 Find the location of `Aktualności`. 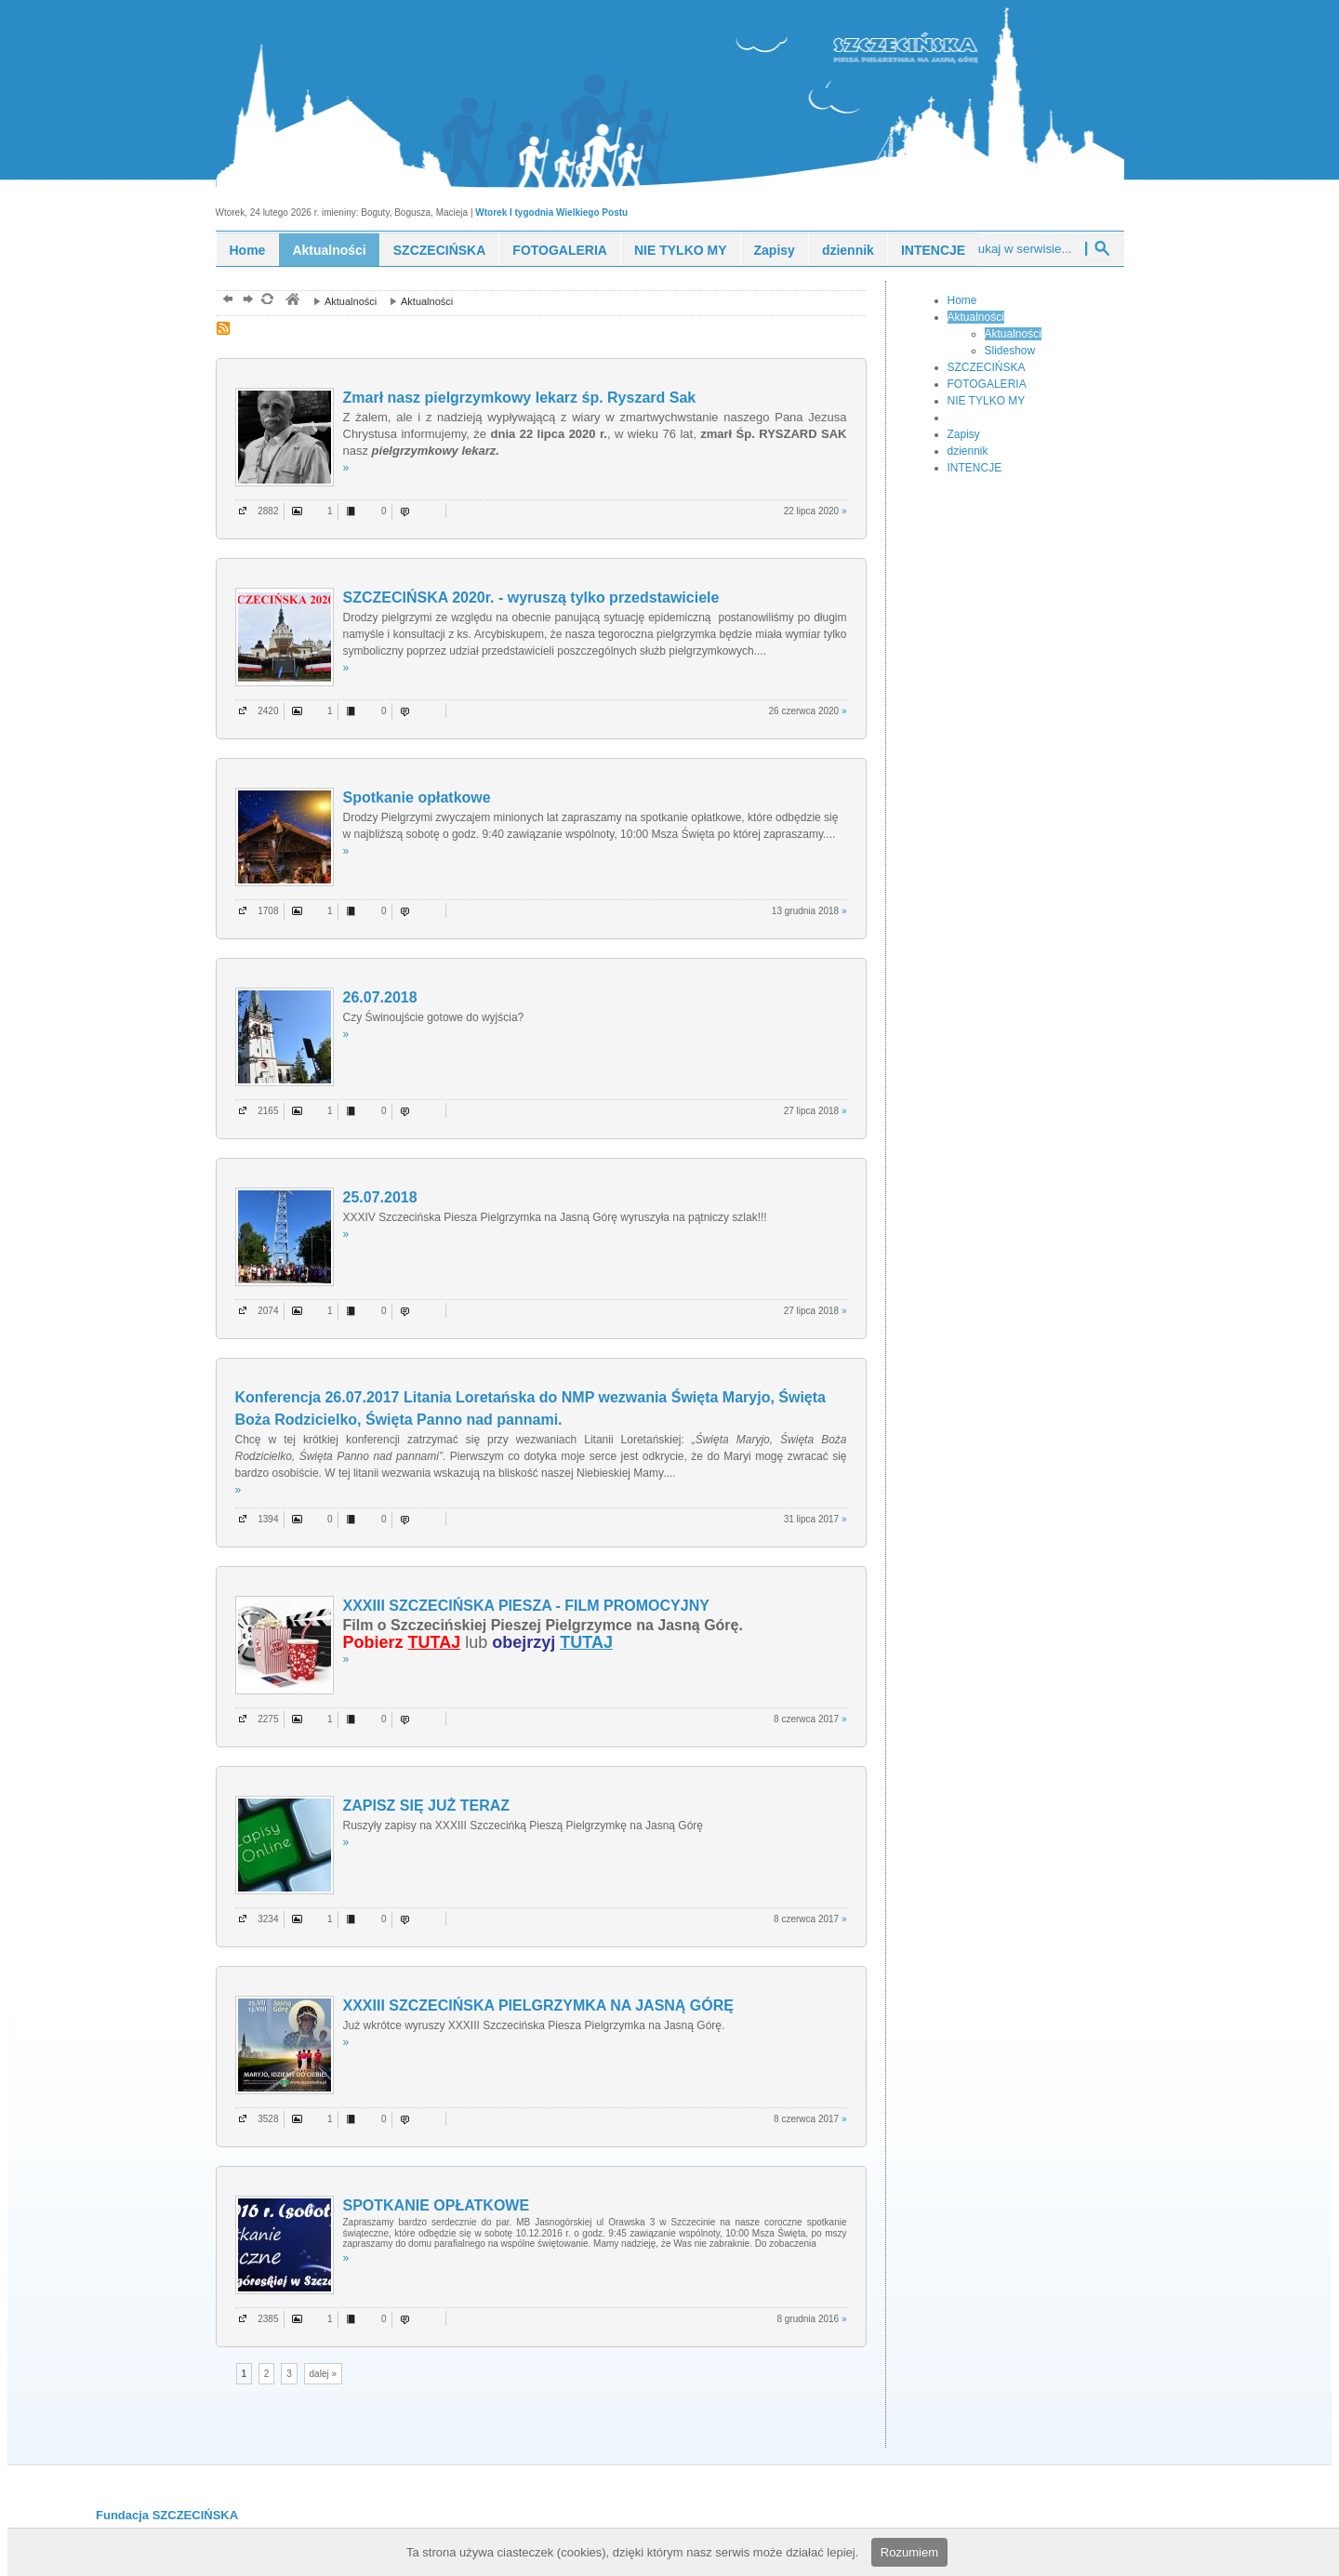

Aktualności is located at coordinates (328, 250).